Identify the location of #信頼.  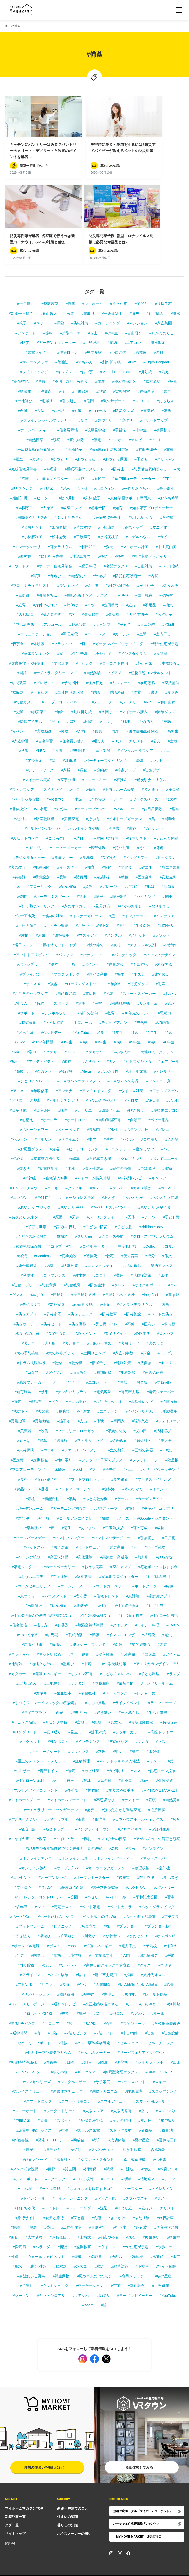
(15, 2217).